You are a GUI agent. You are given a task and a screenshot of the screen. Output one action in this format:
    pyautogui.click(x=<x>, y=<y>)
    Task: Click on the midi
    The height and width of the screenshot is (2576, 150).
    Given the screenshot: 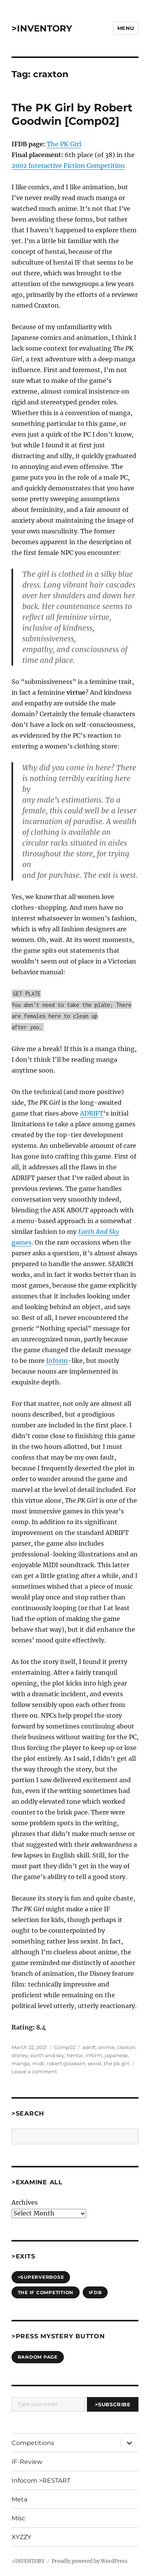 What is the action you would take?
    pyautogui.click(x=38, y=2063)
    